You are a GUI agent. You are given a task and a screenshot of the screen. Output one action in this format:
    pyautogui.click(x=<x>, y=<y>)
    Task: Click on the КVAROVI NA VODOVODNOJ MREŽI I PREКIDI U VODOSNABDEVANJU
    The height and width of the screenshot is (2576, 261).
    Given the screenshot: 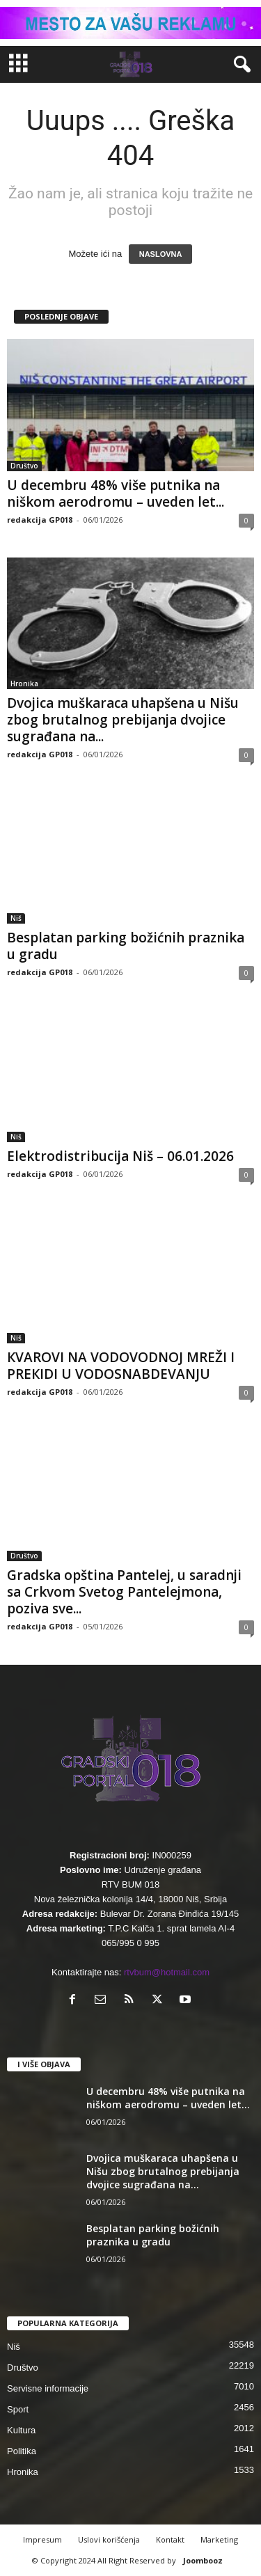 What is the action you would take?
    pyautogui.click(x=121, y=1365)
    